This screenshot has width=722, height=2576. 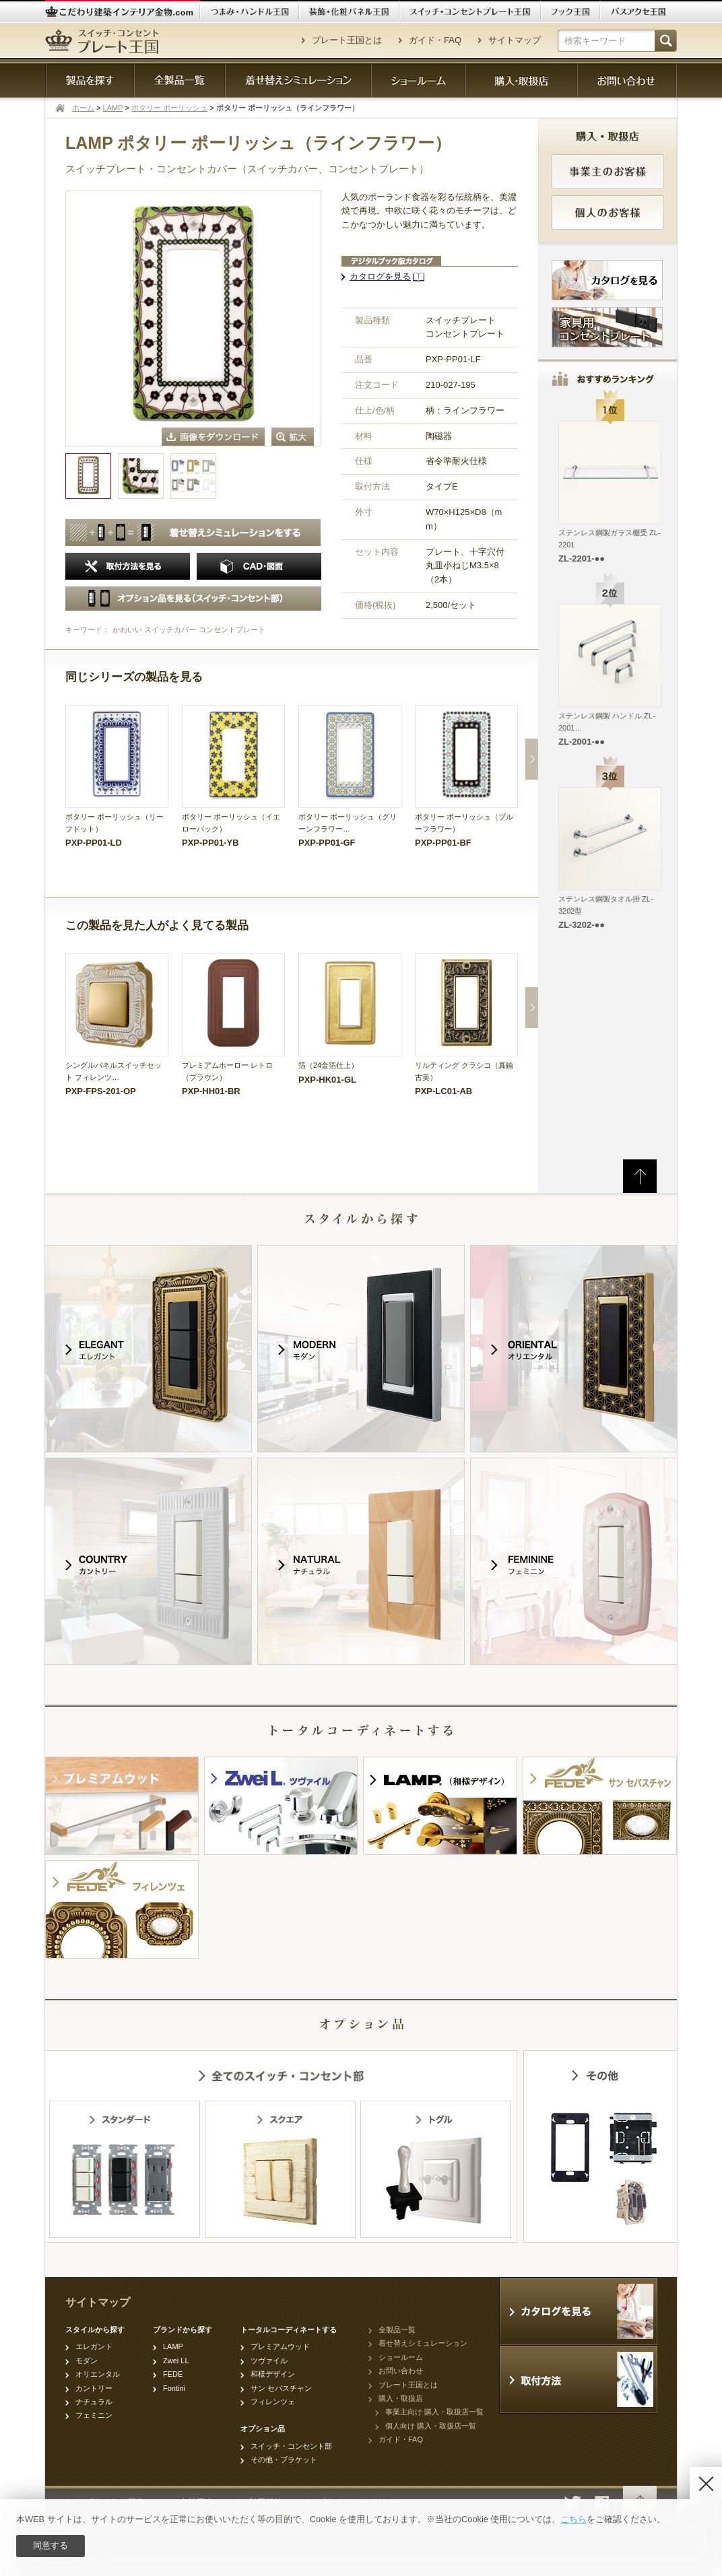 What do you see at coordinates (423, 2343) in the screenshot?
I see `着せ替えシミュレーション` at bounding box center [423, 2343].